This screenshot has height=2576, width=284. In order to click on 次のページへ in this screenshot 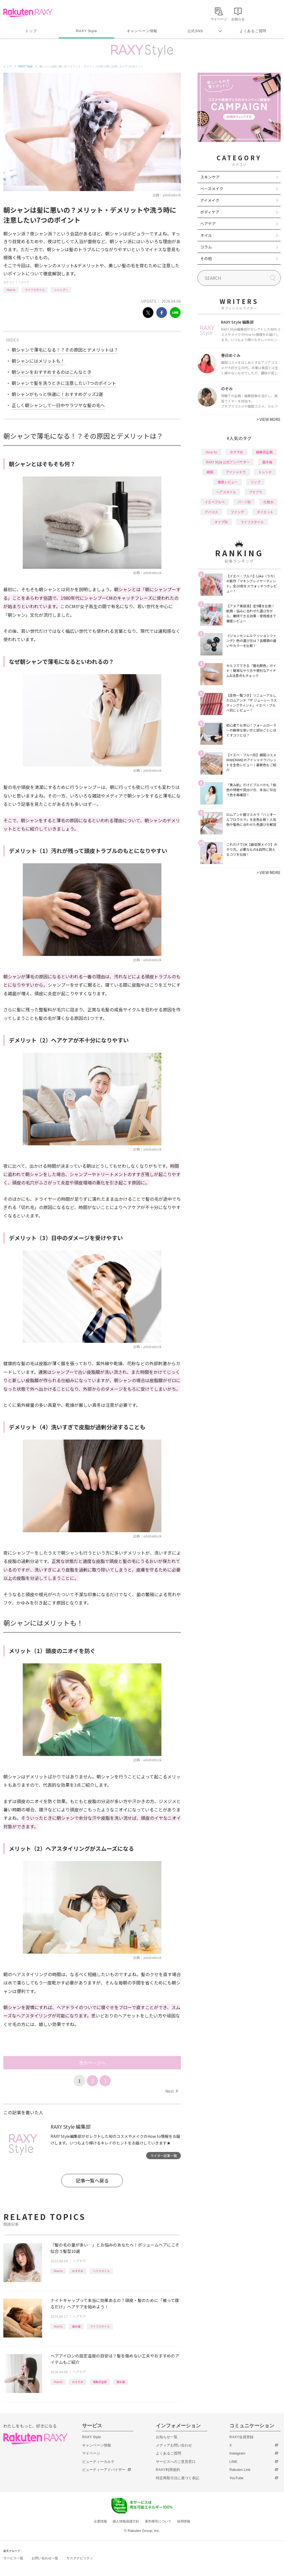, I will do `click(92, 2062)`.